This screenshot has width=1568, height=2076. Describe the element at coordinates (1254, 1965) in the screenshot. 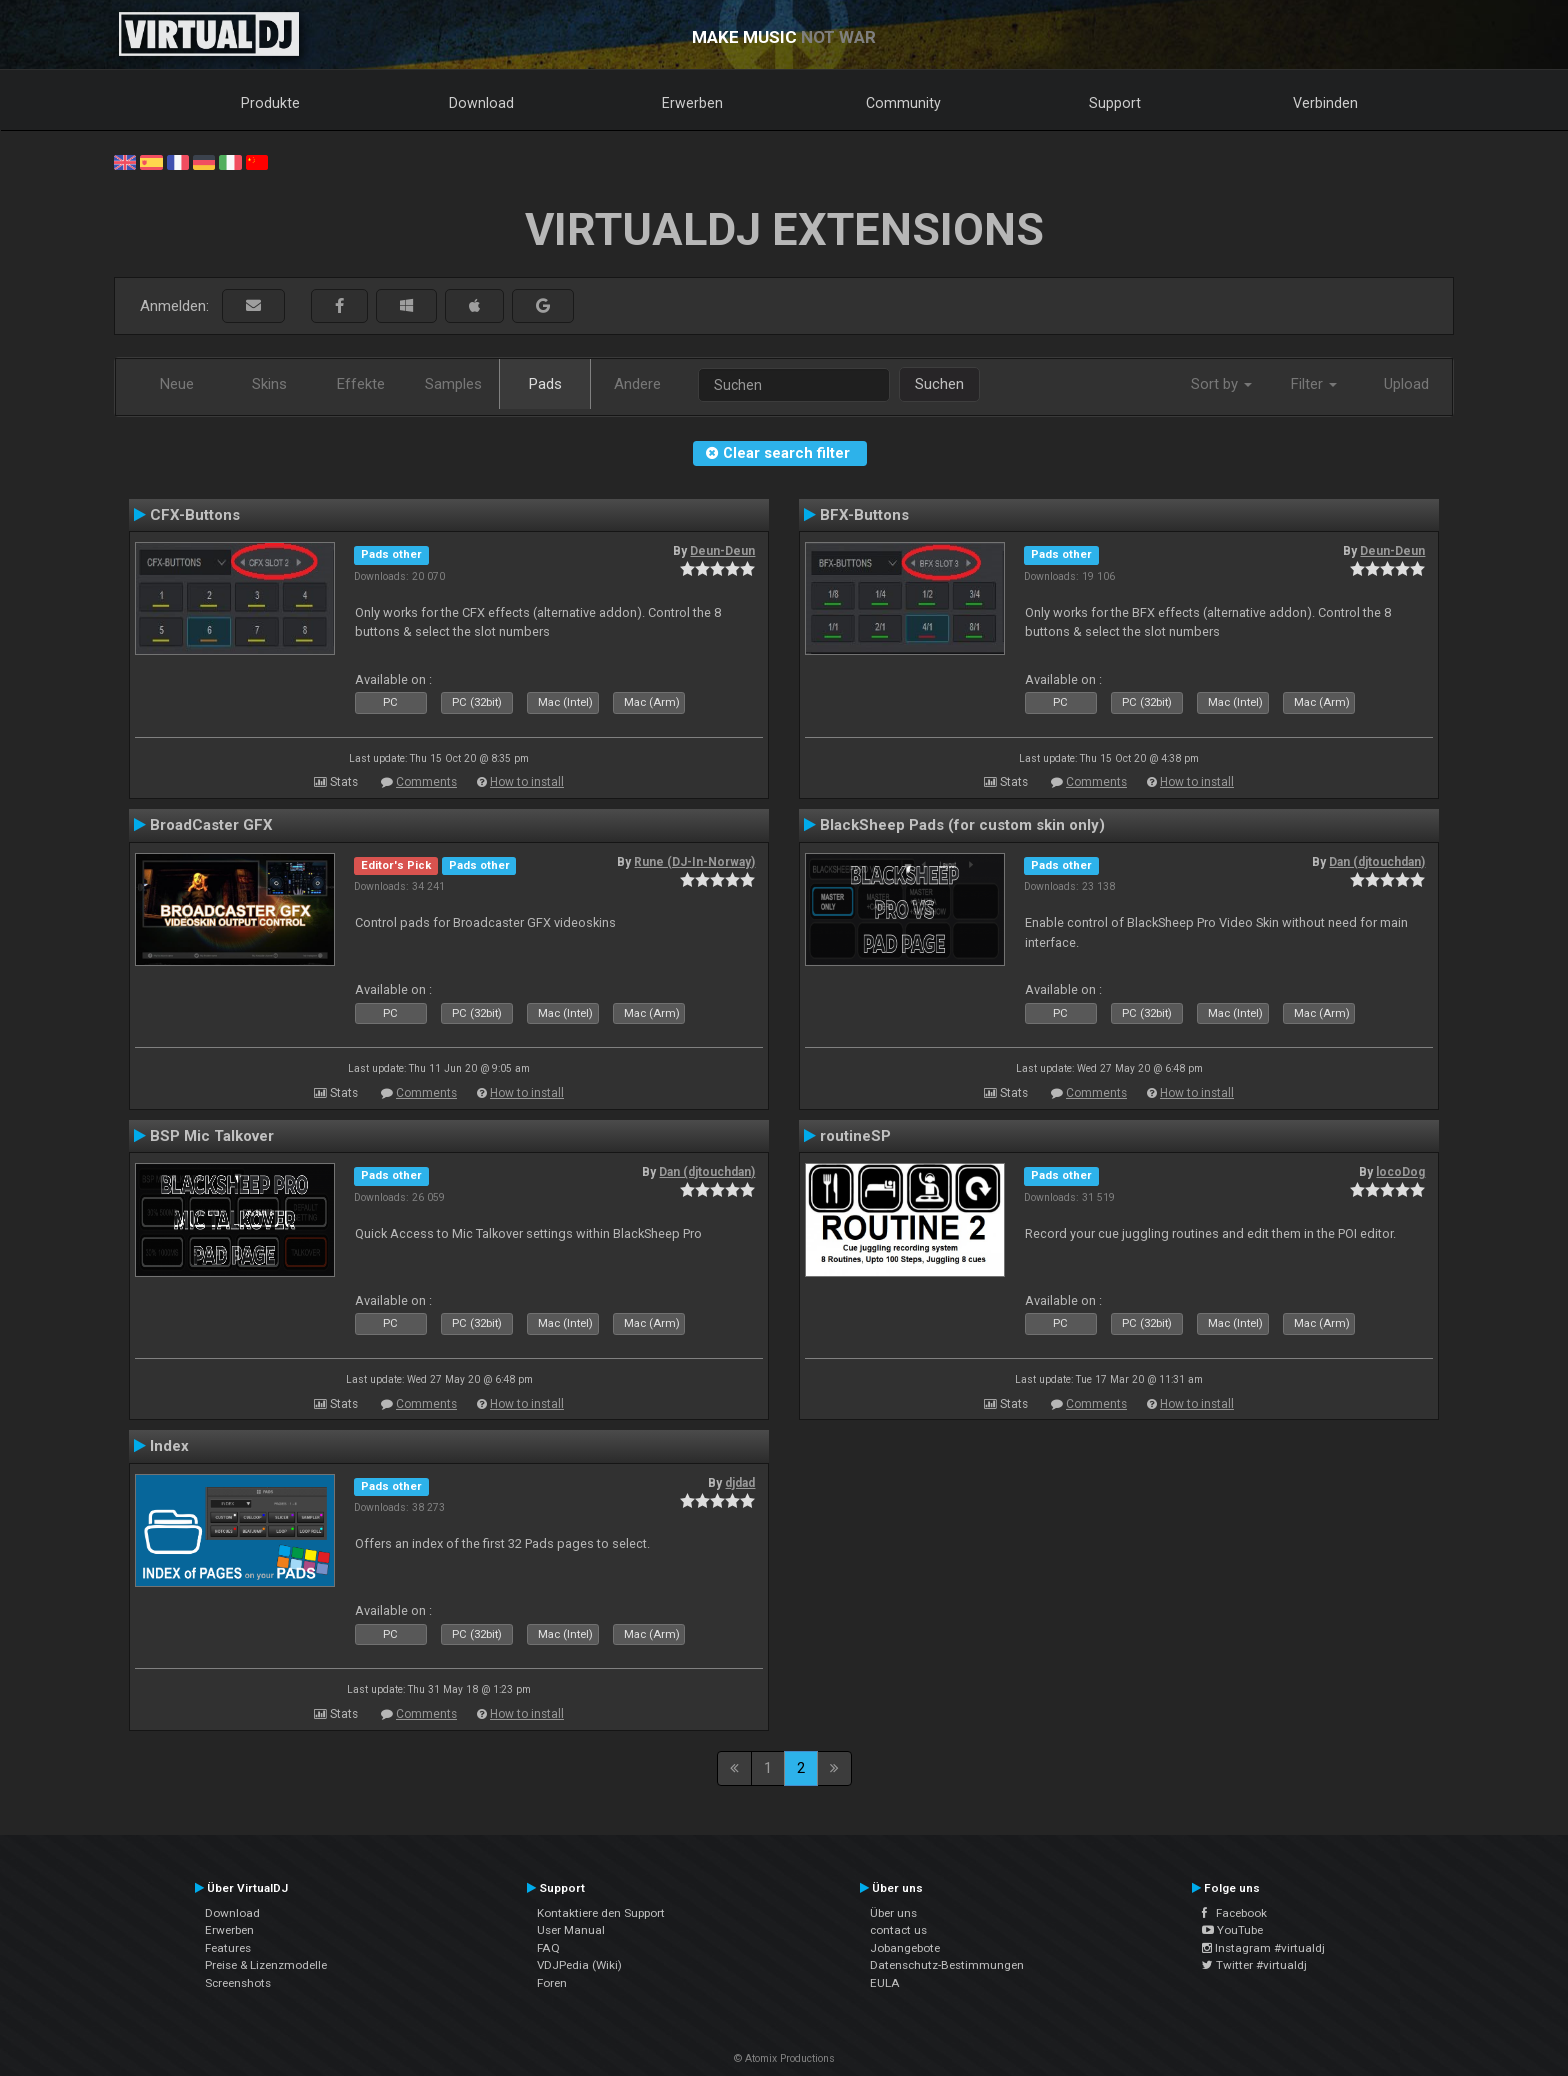

I see `Twitter #virtualdj` at that location.